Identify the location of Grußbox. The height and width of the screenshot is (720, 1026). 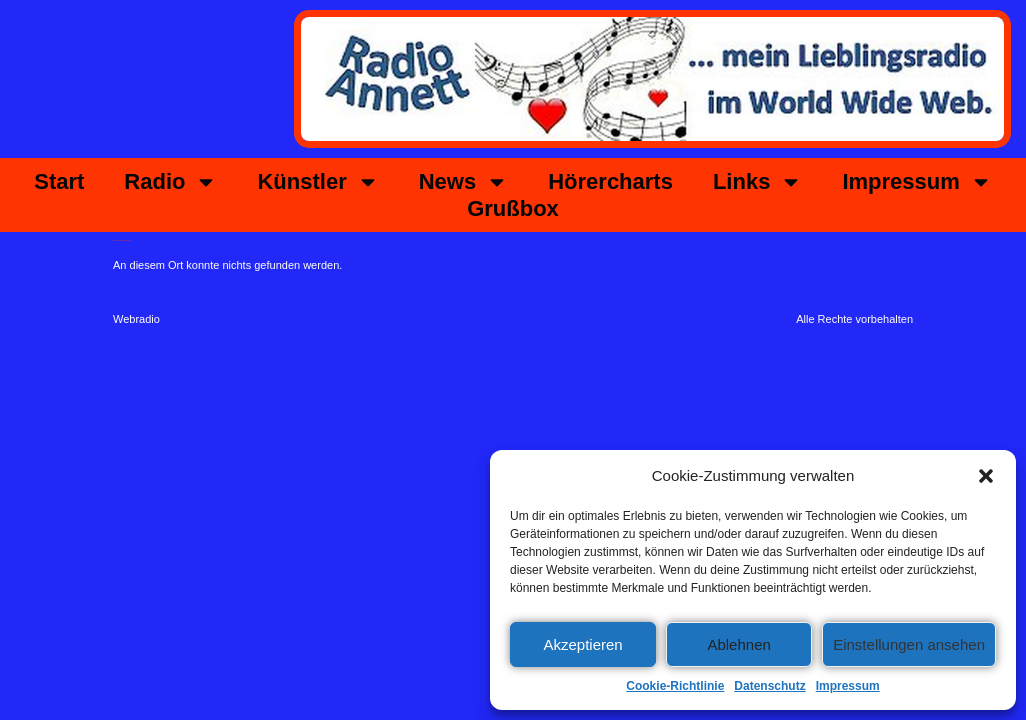
(513, 208).